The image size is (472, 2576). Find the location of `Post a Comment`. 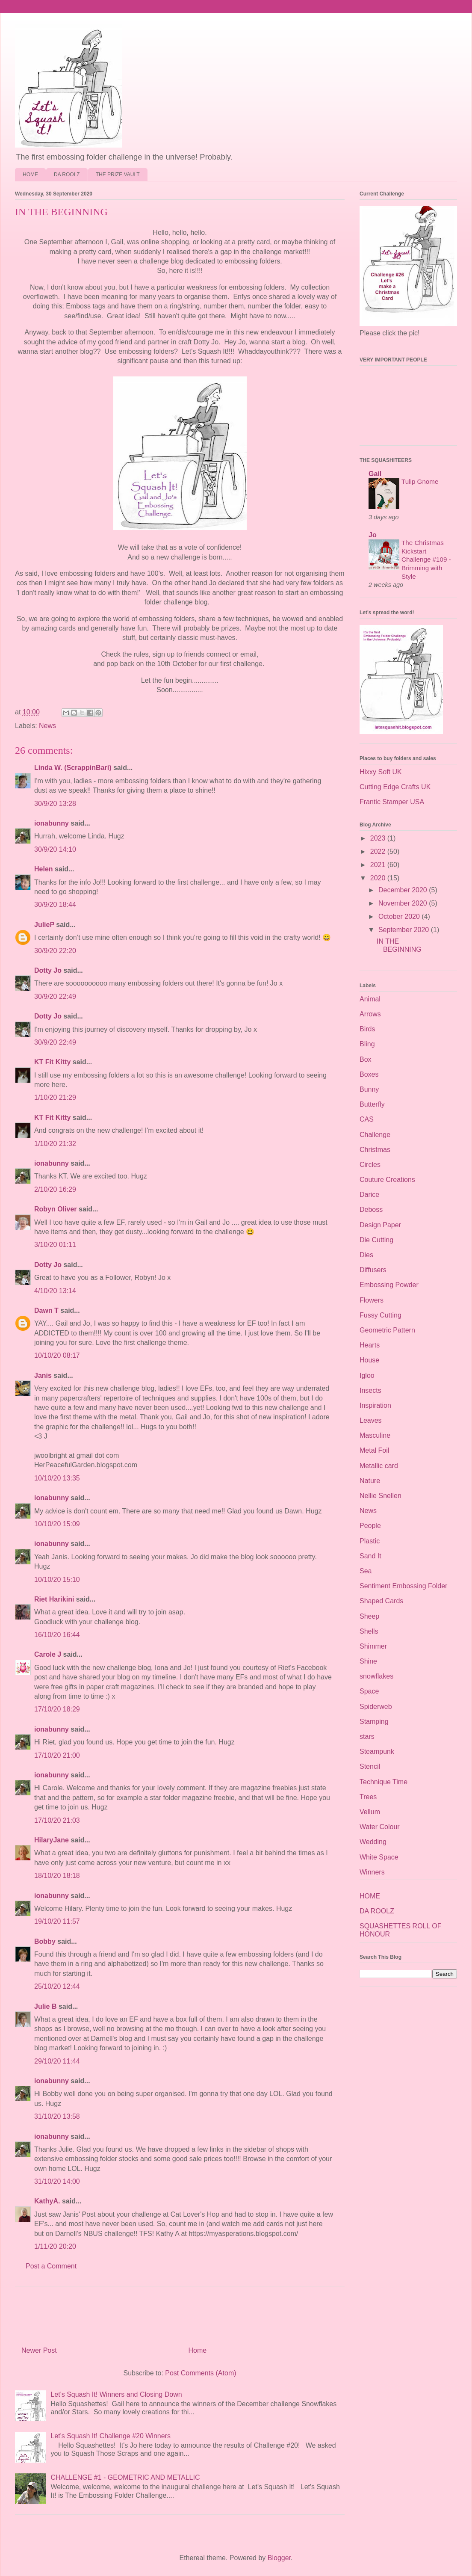

Post a Comment is located at coordinates (51, 2266).